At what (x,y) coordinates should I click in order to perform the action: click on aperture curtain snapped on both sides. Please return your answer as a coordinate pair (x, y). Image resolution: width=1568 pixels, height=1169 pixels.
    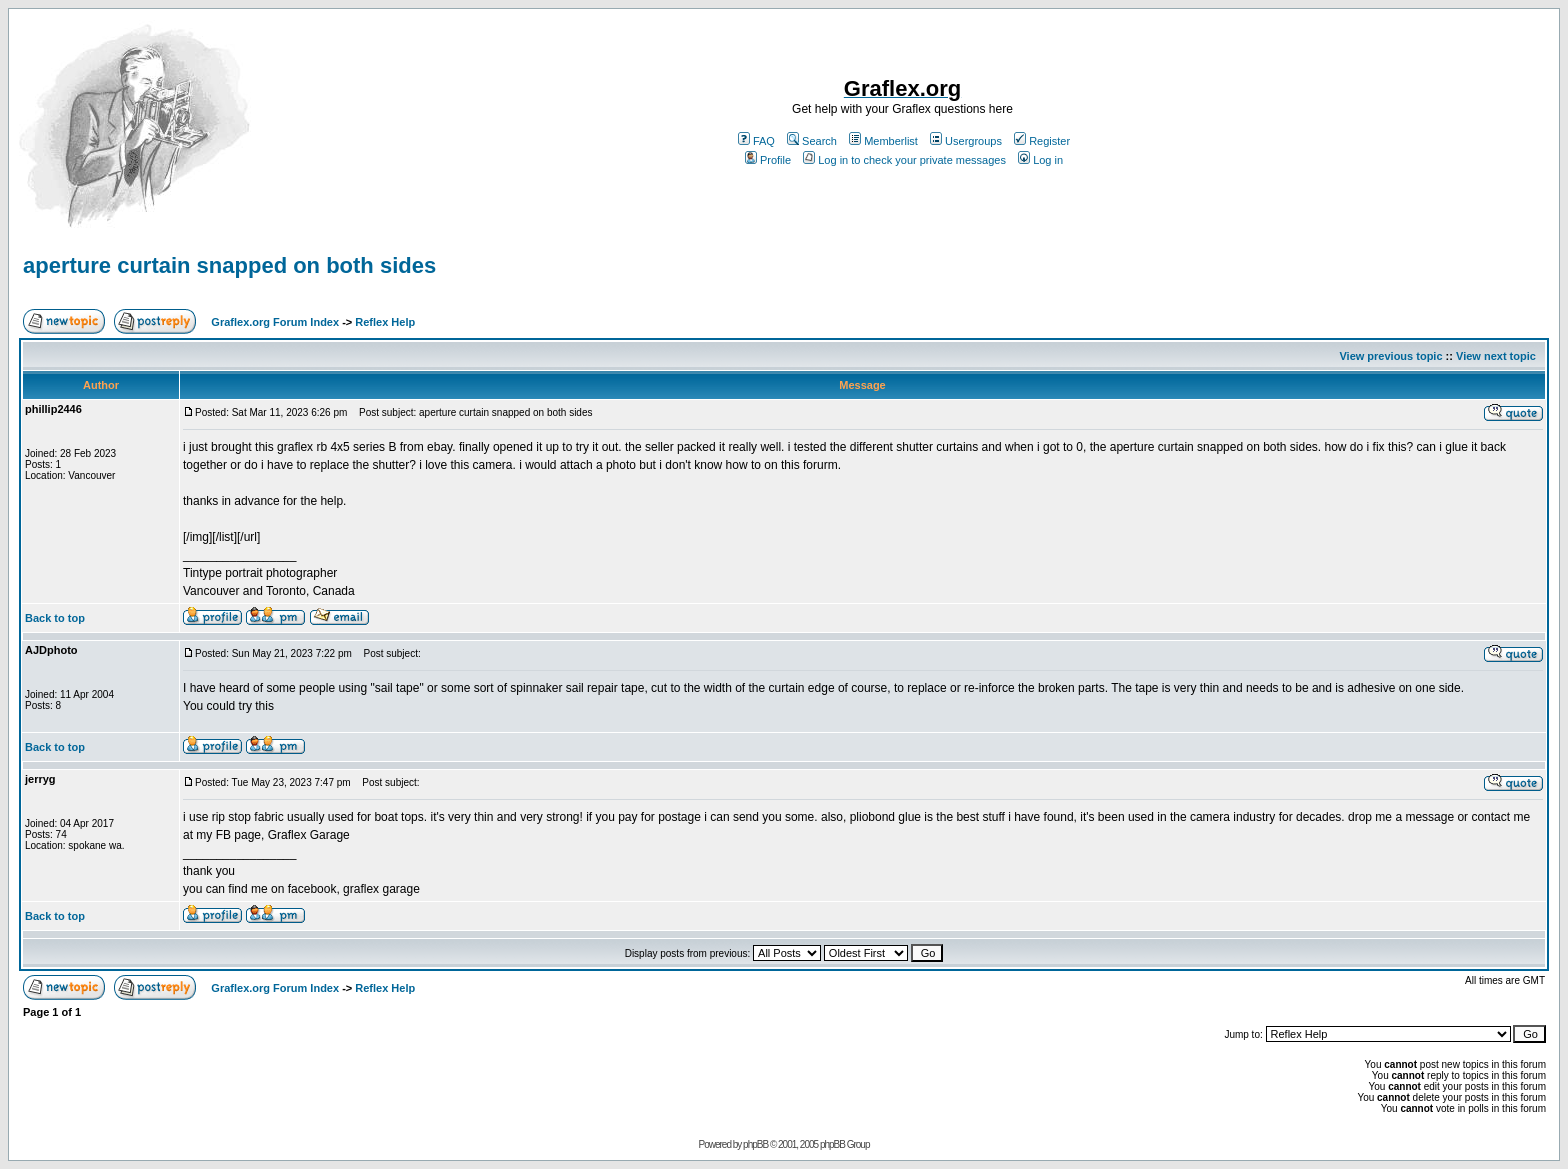
    Looking at the image, I should click on (229, 265).